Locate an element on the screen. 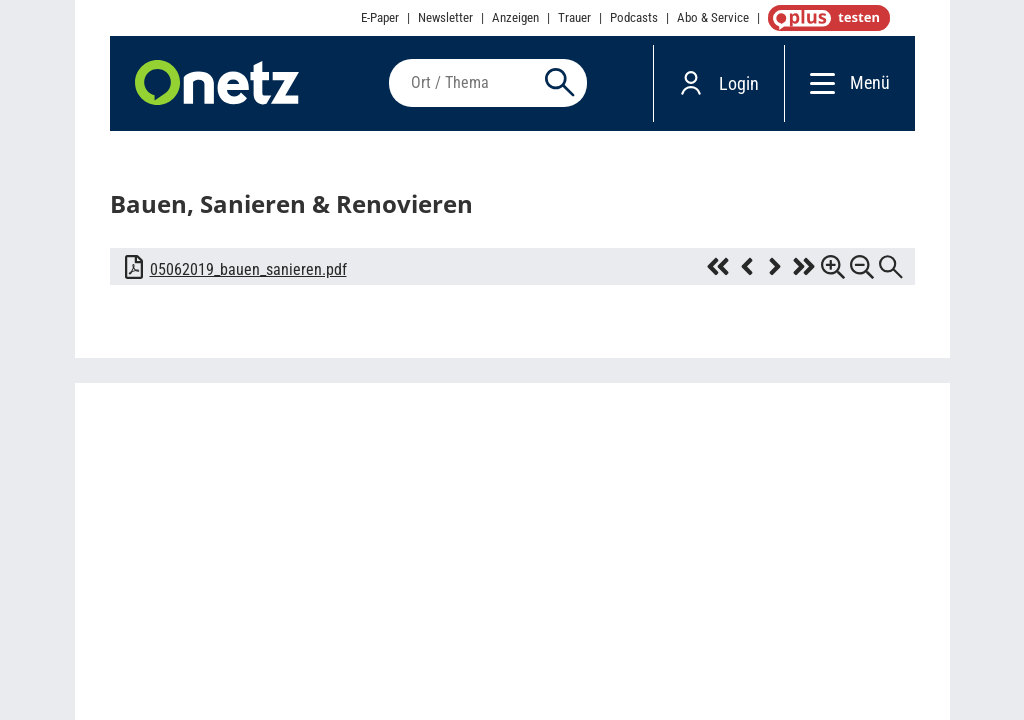  Abo & Service is located at coordinates (713, 17).